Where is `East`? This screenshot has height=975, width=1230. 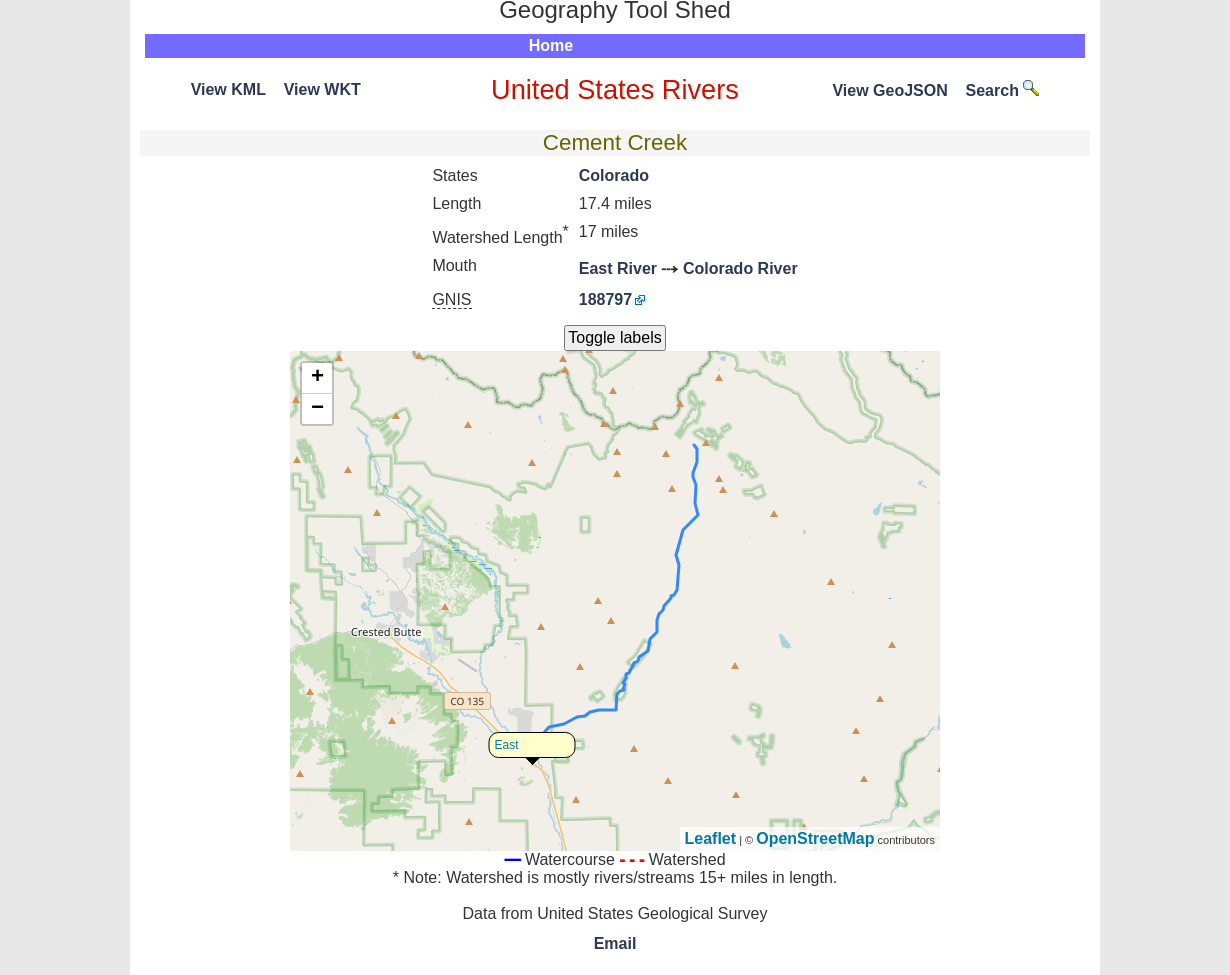
East is located at coordinates (507, 745).